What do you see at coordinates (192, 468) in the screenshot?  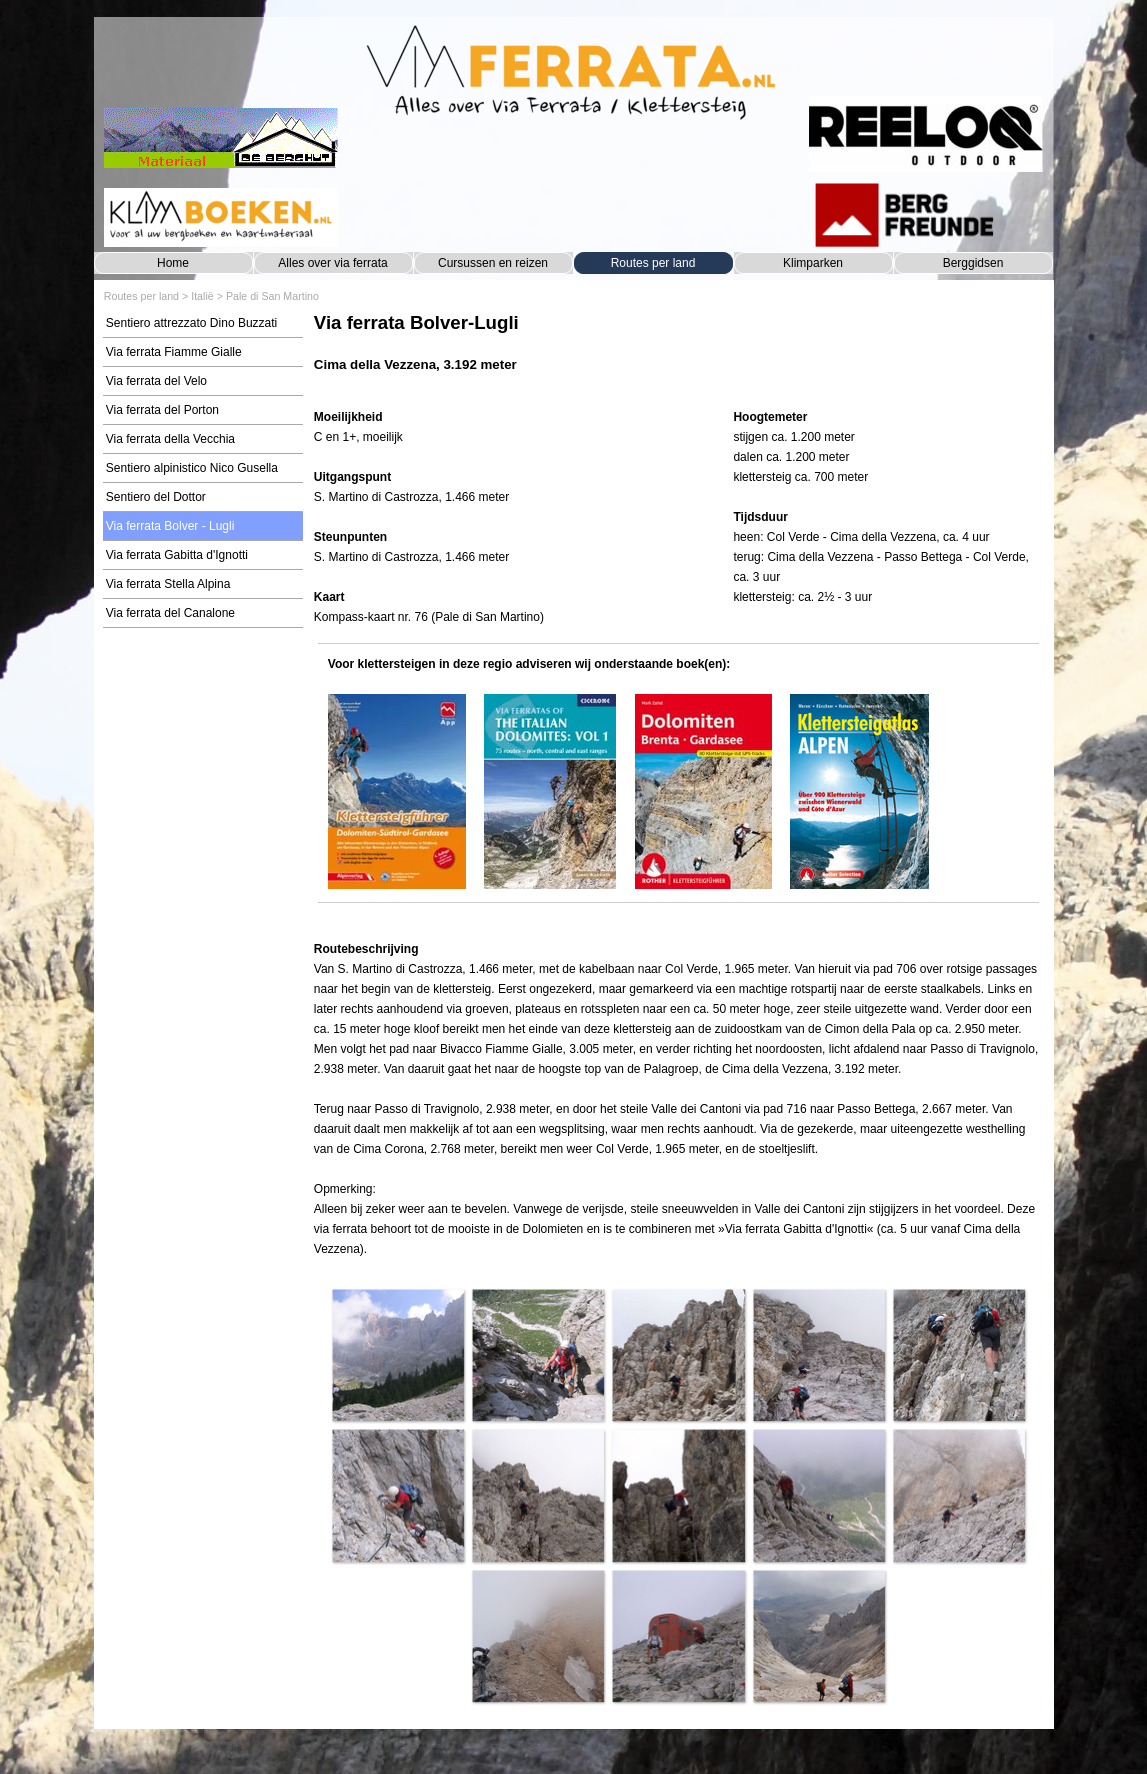 I see `Sentiero alpinistico Nico Gusella` at bounding box center [192, 468].